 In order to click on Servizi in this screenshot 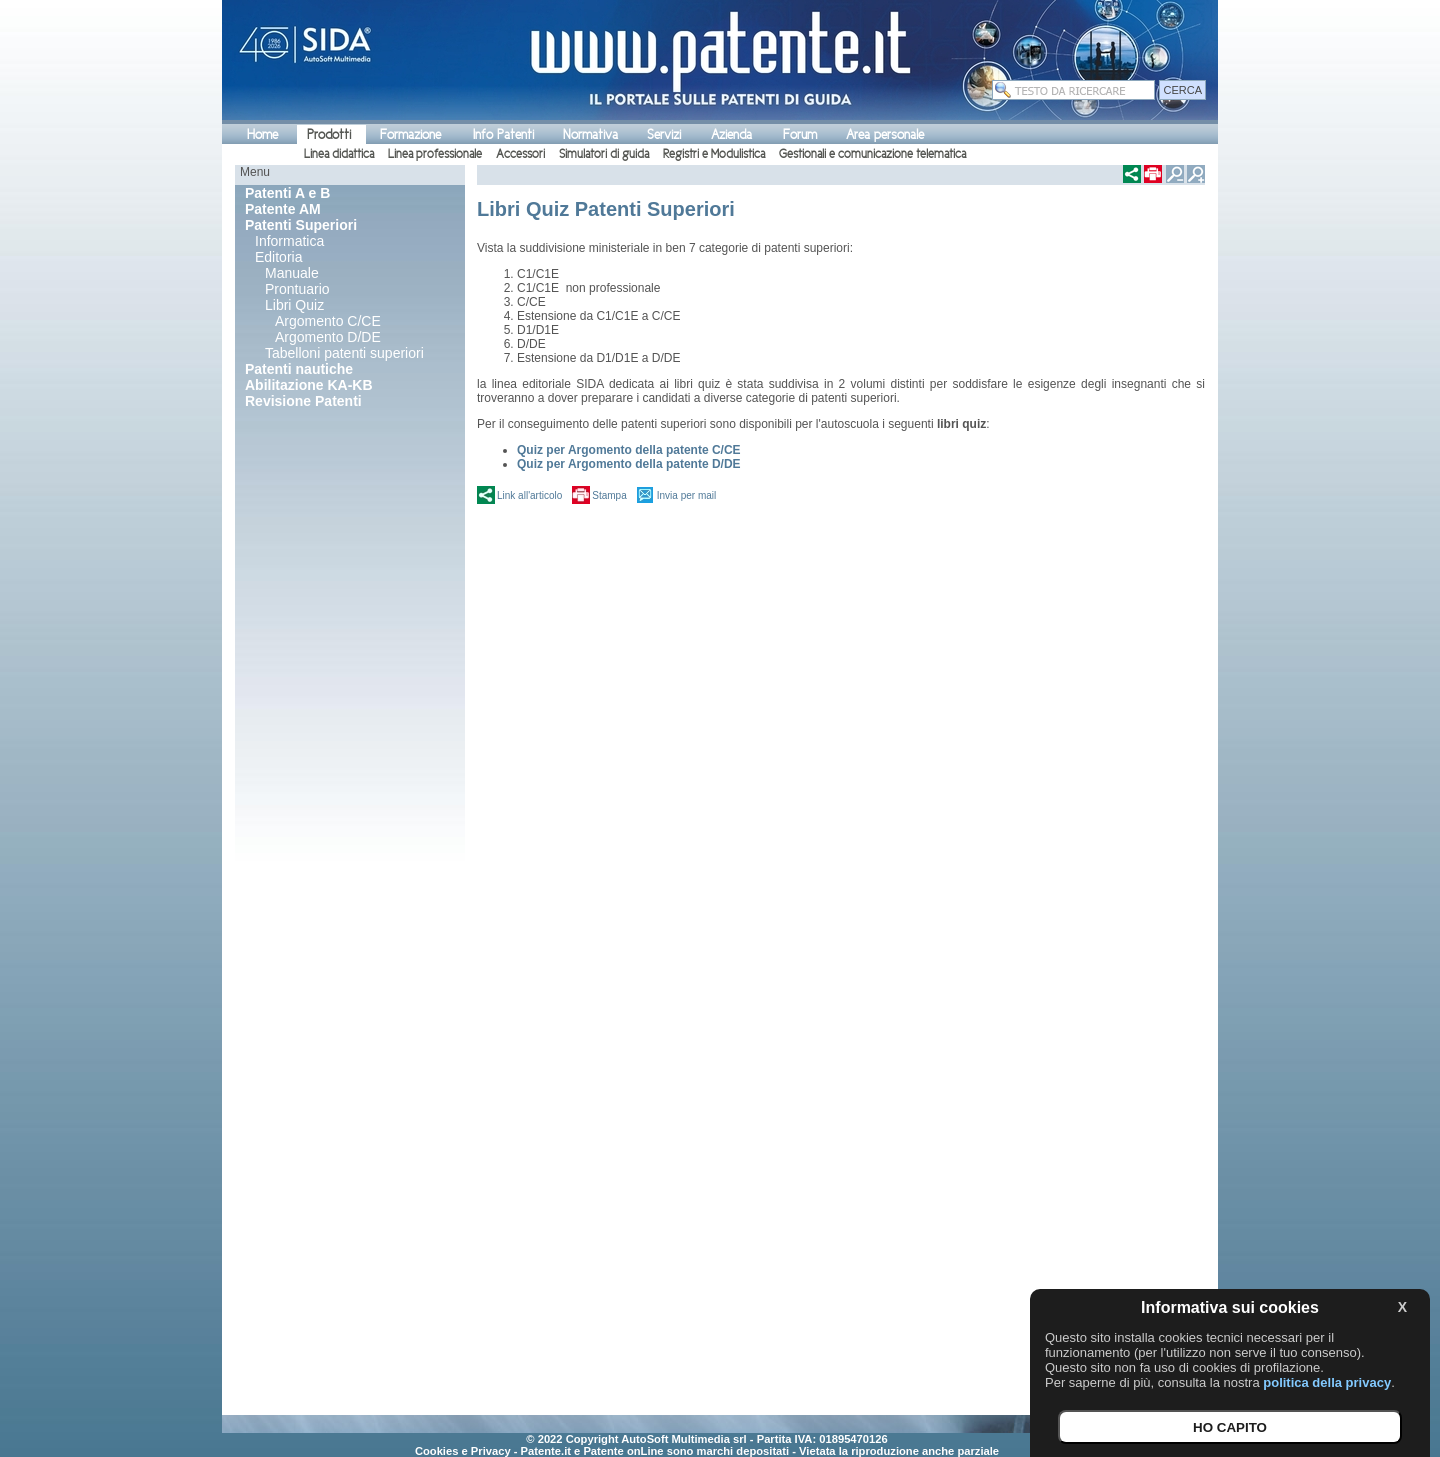, I will do `click(664, 134)`.